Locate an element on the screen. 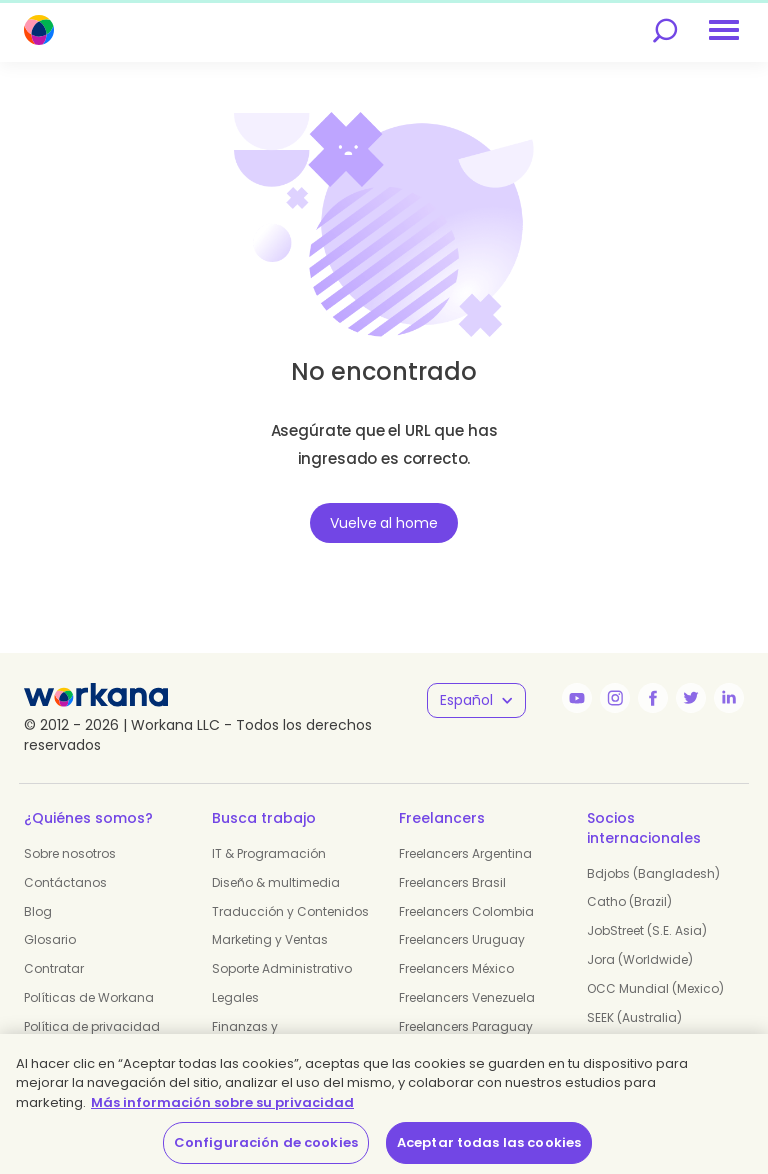 Image resolution: width=768 pixels, height=1174 pixels. Política de privacidad is located at coordinates (92, 1026).